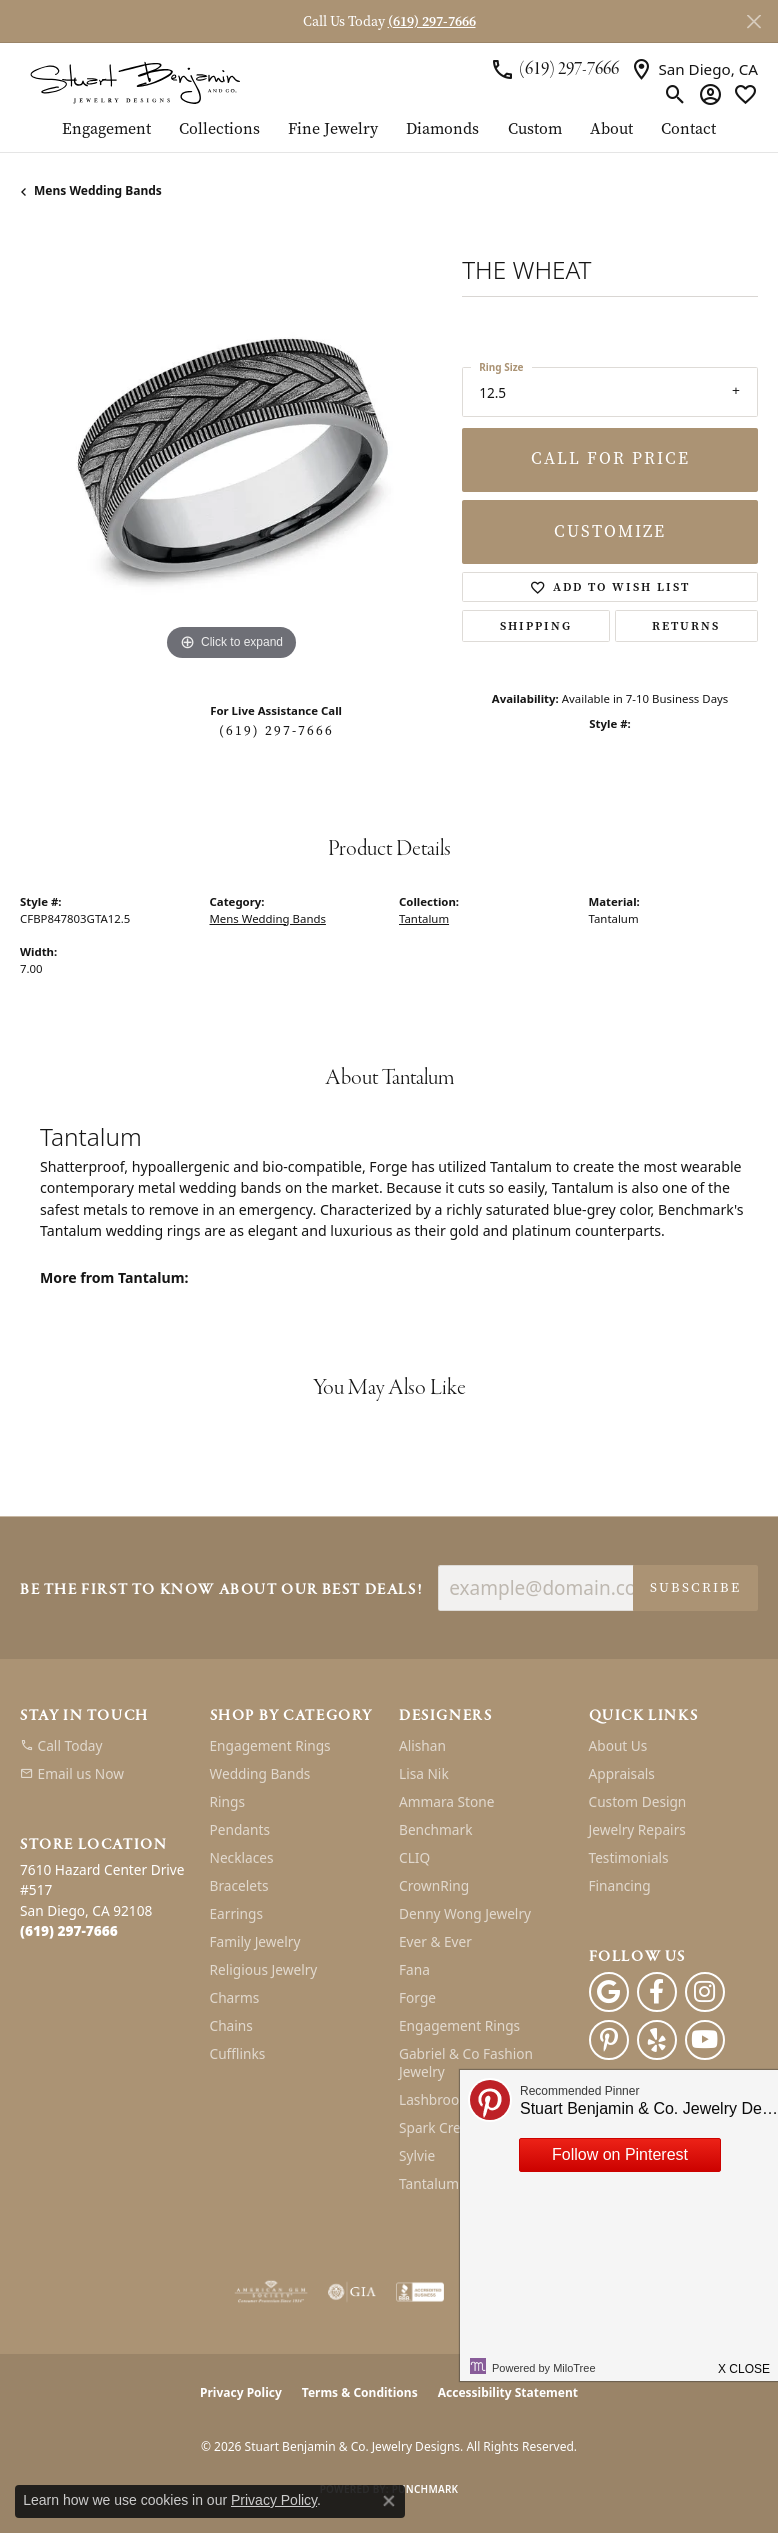  Describe the element at coordinates (276, 730) in the screenshot. I see `(619) 297-7666` at that location.